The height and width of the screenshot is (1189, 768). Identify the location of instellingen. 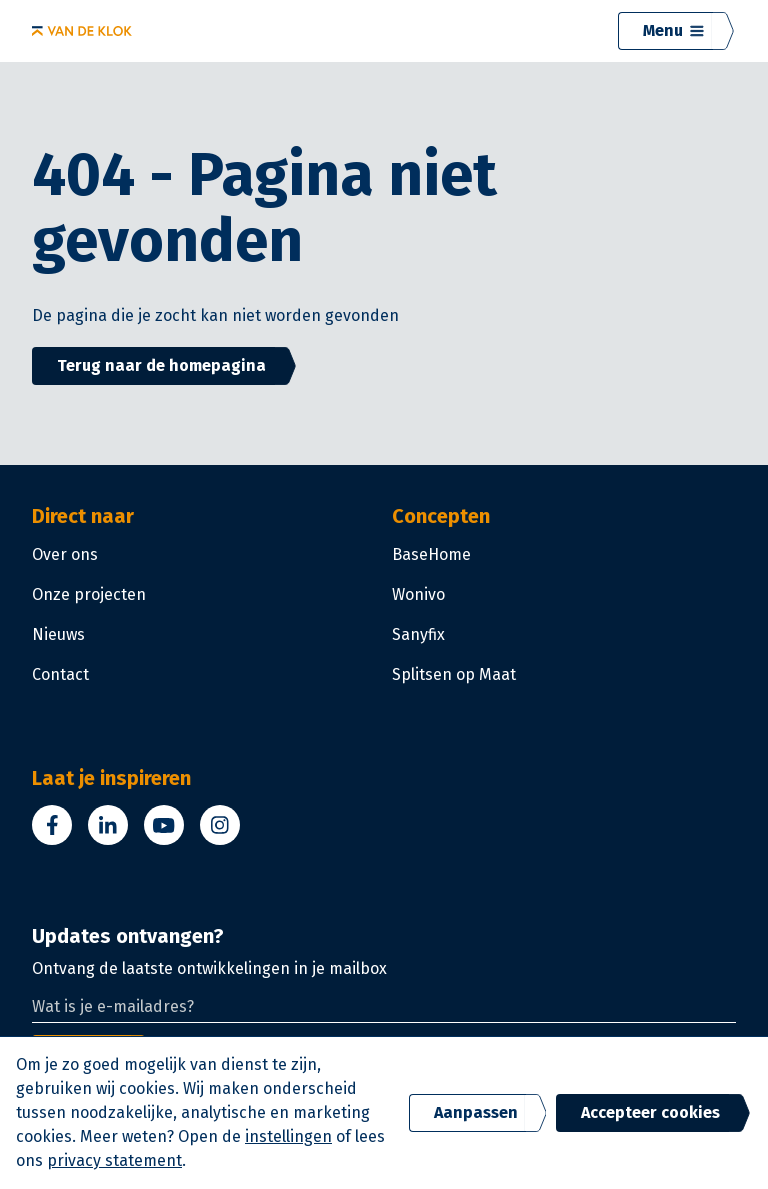
(288, 1136).